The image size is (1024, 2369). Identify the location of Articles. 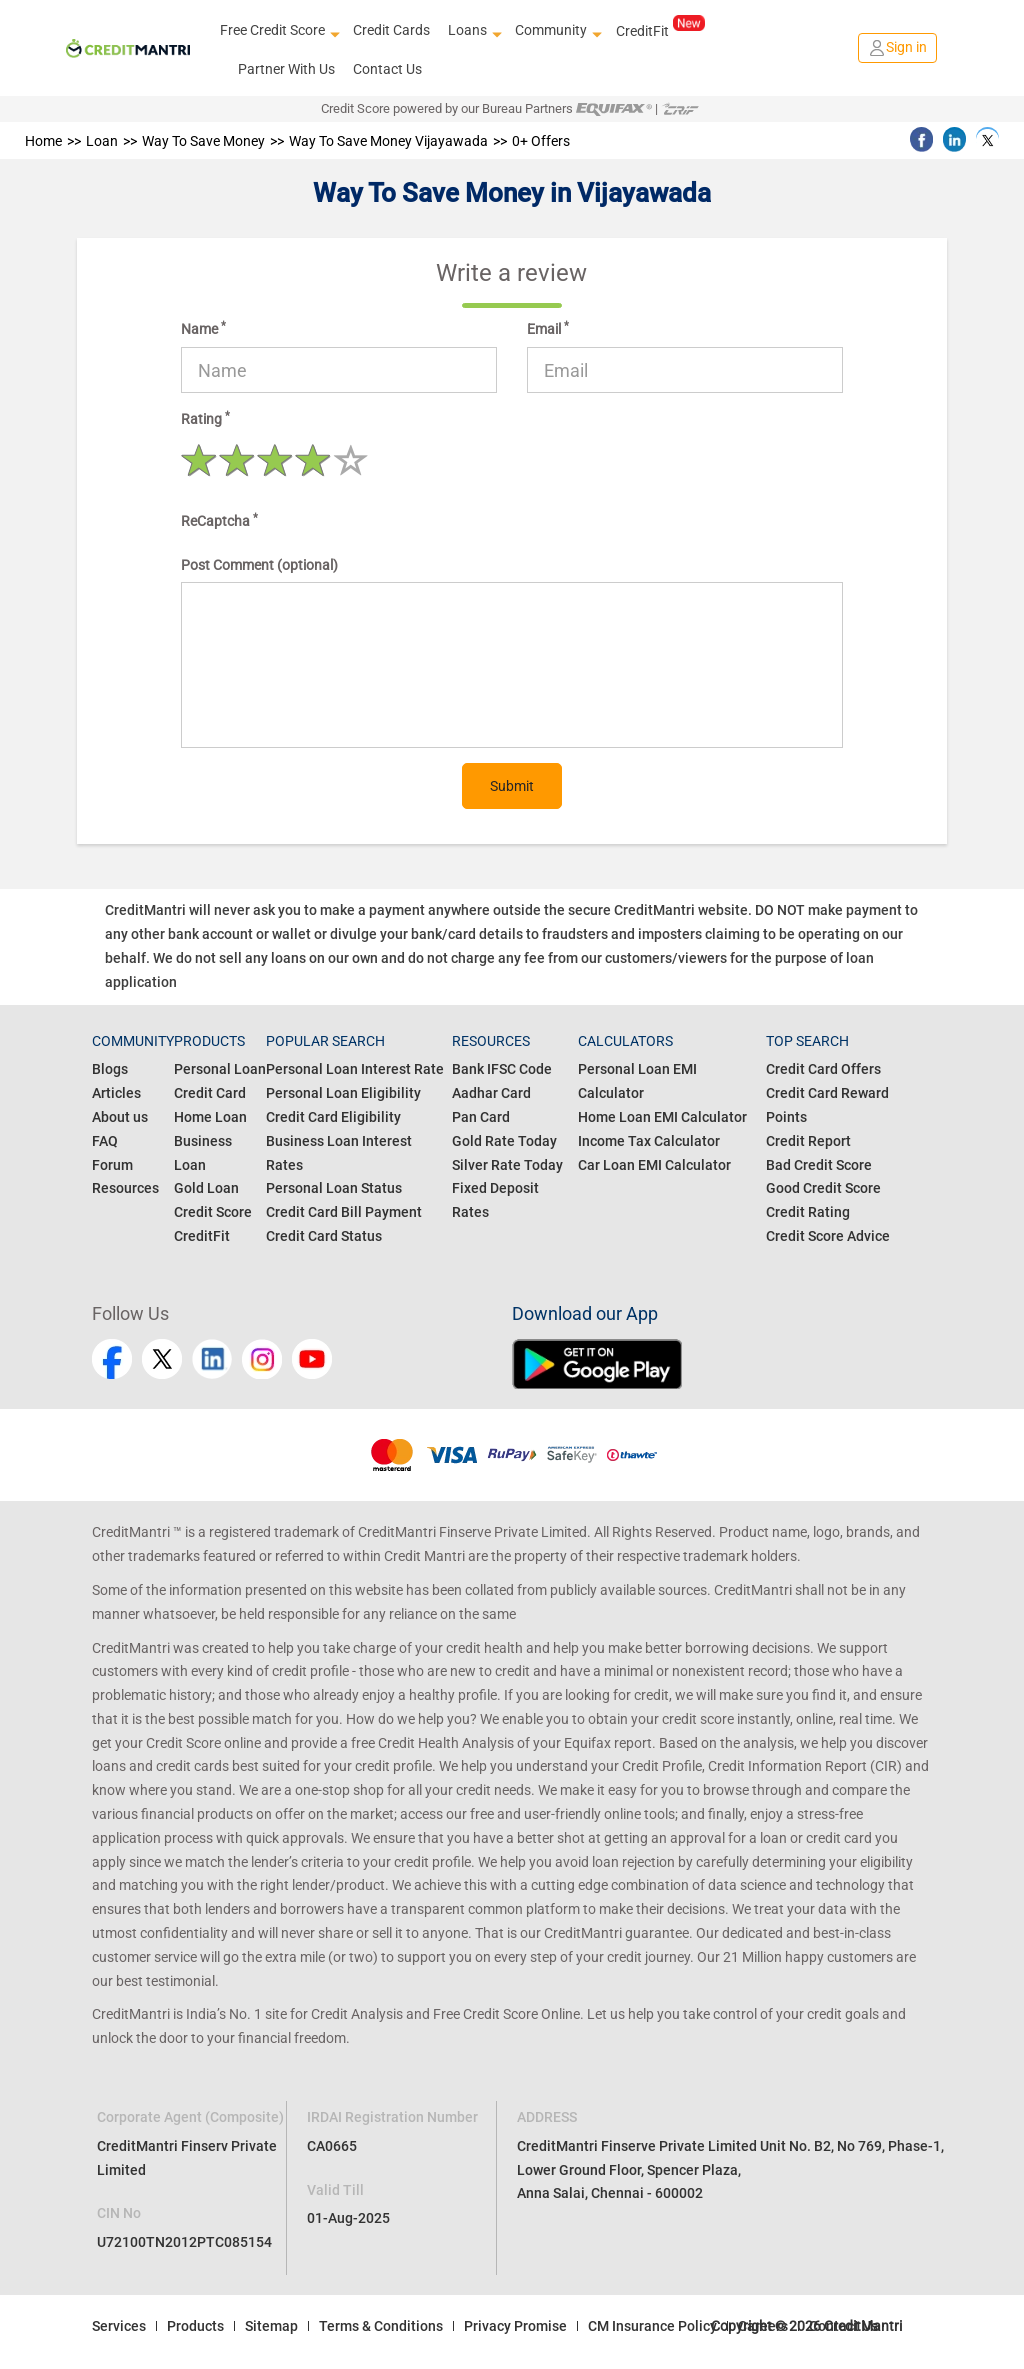
(116, 1093).